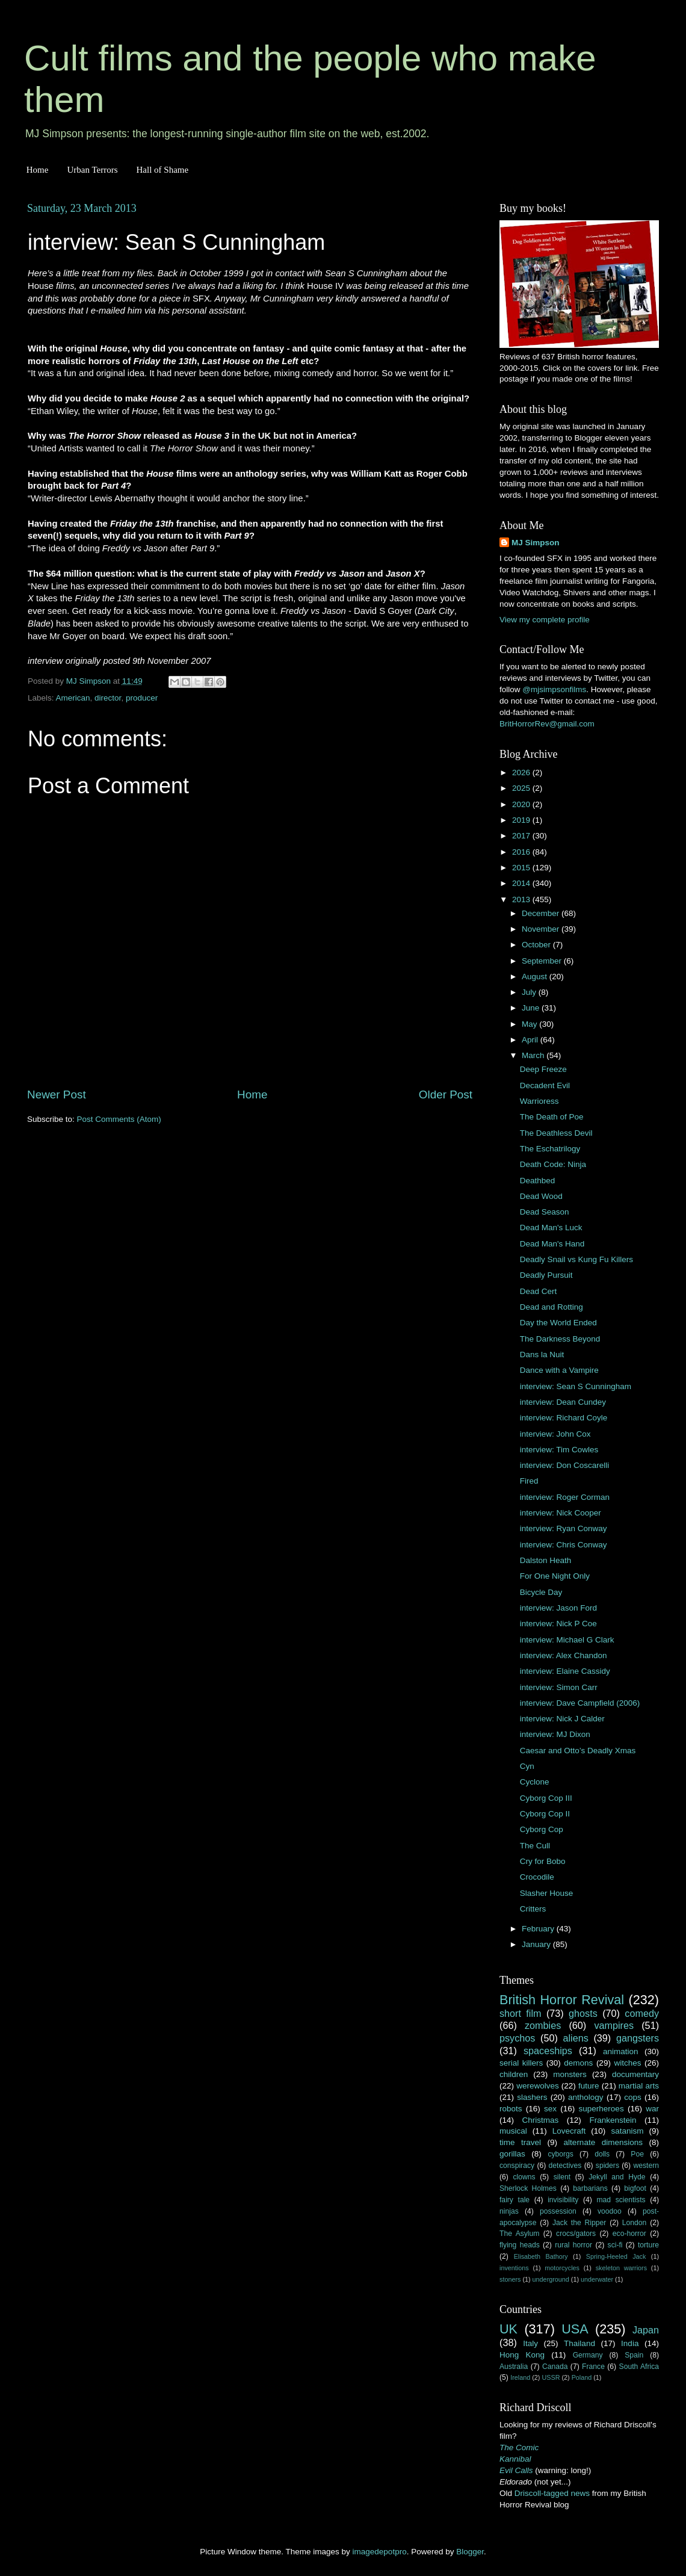  What do you see at coordinates (513, 2130) in the screenshot?
I see `musical` at bounding box center [513, 2130].